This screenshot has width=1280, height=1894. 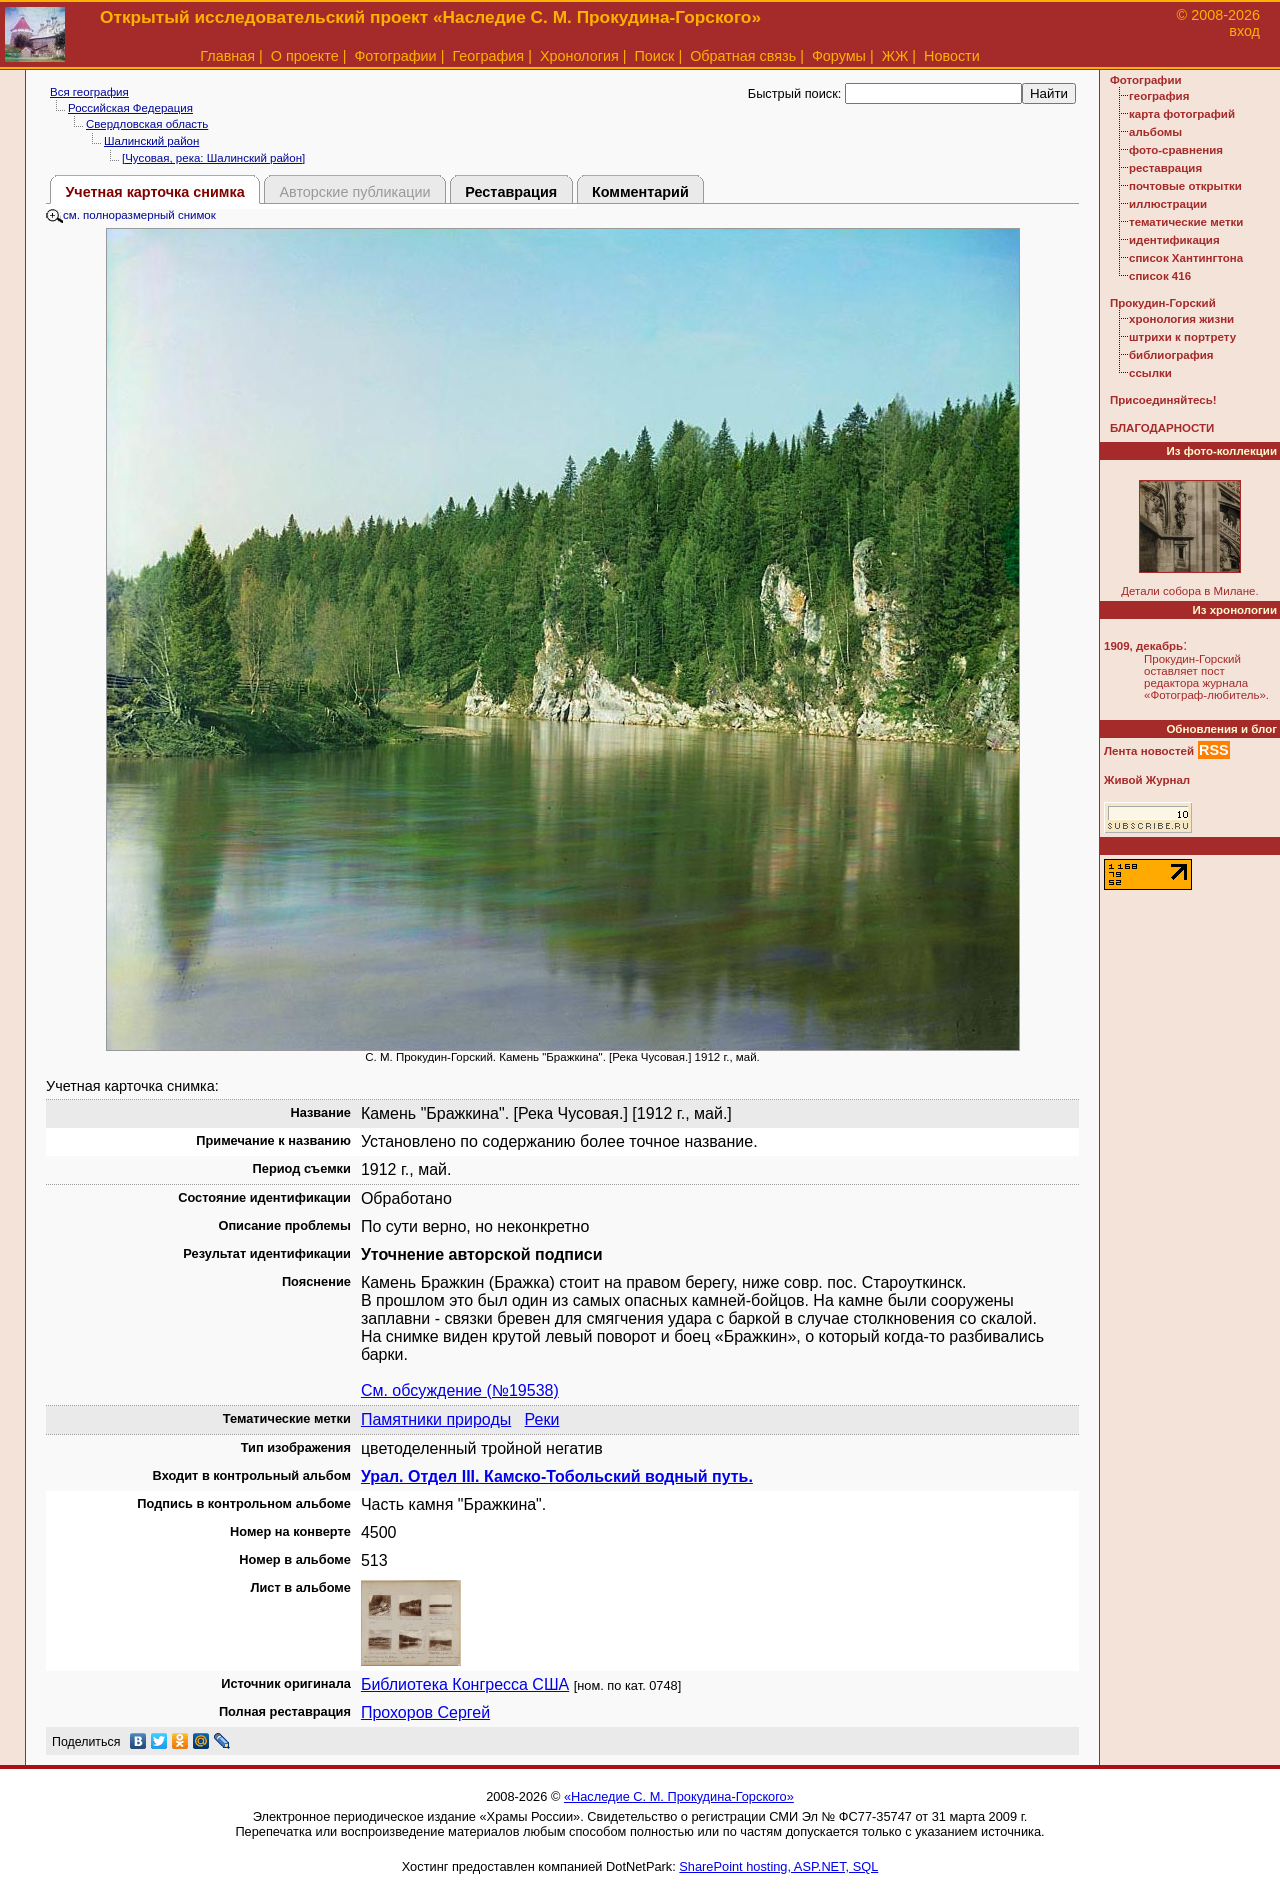 What do you see at coordinates (465, 1684) in the screenshot?
I see `Библиотека Конгресса США` at bounding box center [465, 1684].